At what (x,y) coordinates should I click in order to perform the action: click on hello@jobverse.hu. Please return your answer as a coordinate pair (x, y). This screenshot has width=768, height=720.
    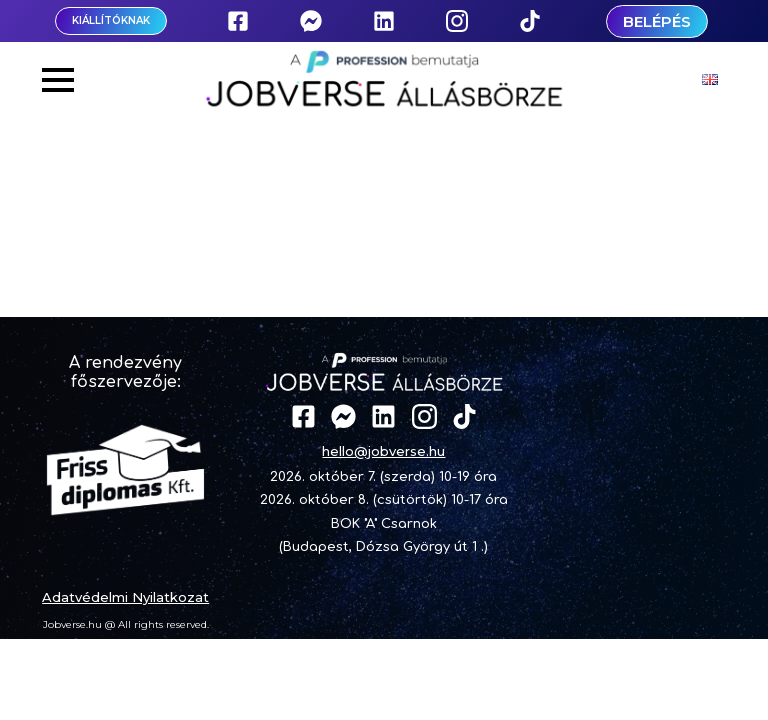
    Looking at the image, I should click on (383, 451).